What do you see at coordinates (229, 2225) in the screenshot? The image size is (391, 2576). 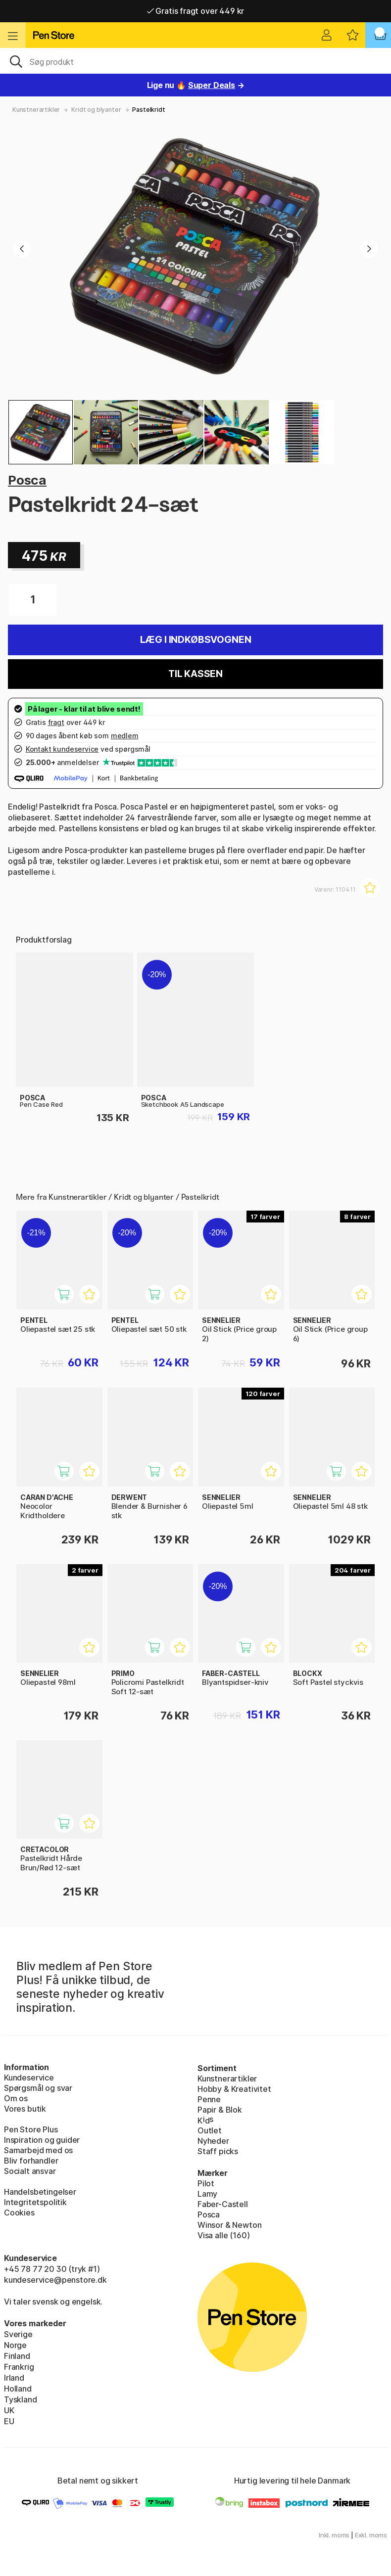 I see `Winsor & Newton` at bounding box center [229, 2225].